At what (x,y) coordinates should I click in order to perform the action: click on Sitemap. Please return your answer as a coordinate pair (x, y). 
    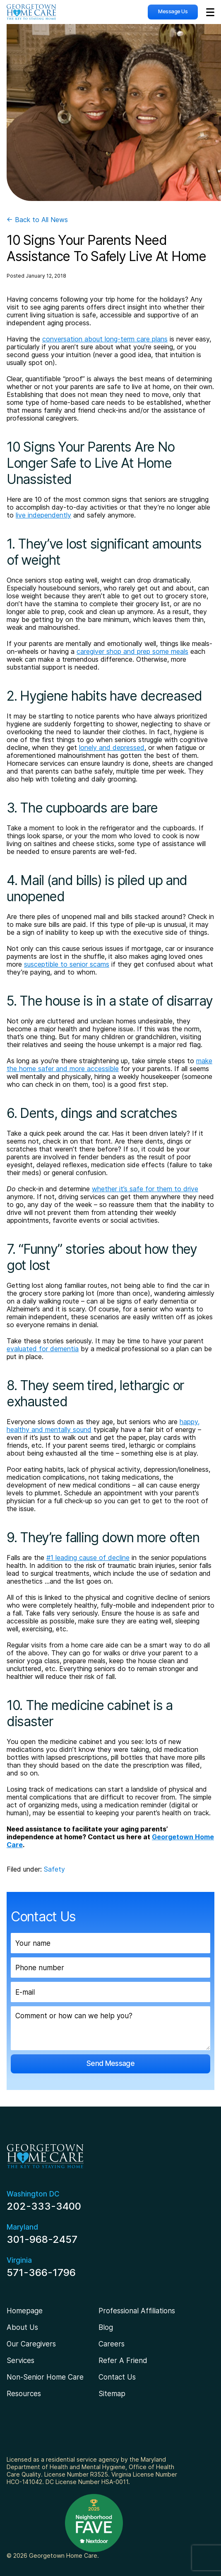
    Looking at the image, I should click on (111, 2394).